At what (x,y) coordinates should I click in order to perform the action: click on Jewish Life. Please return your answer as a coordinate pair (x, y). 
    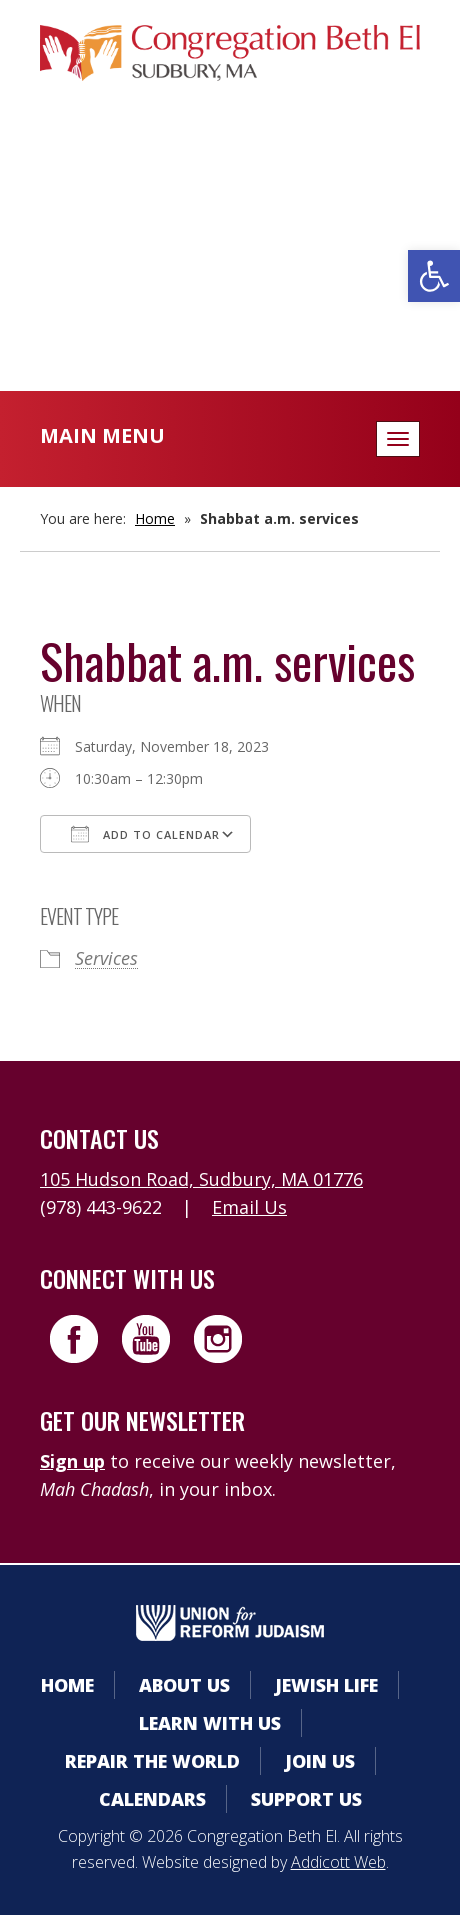
    Looking at the image, I should click on (326, 1685).